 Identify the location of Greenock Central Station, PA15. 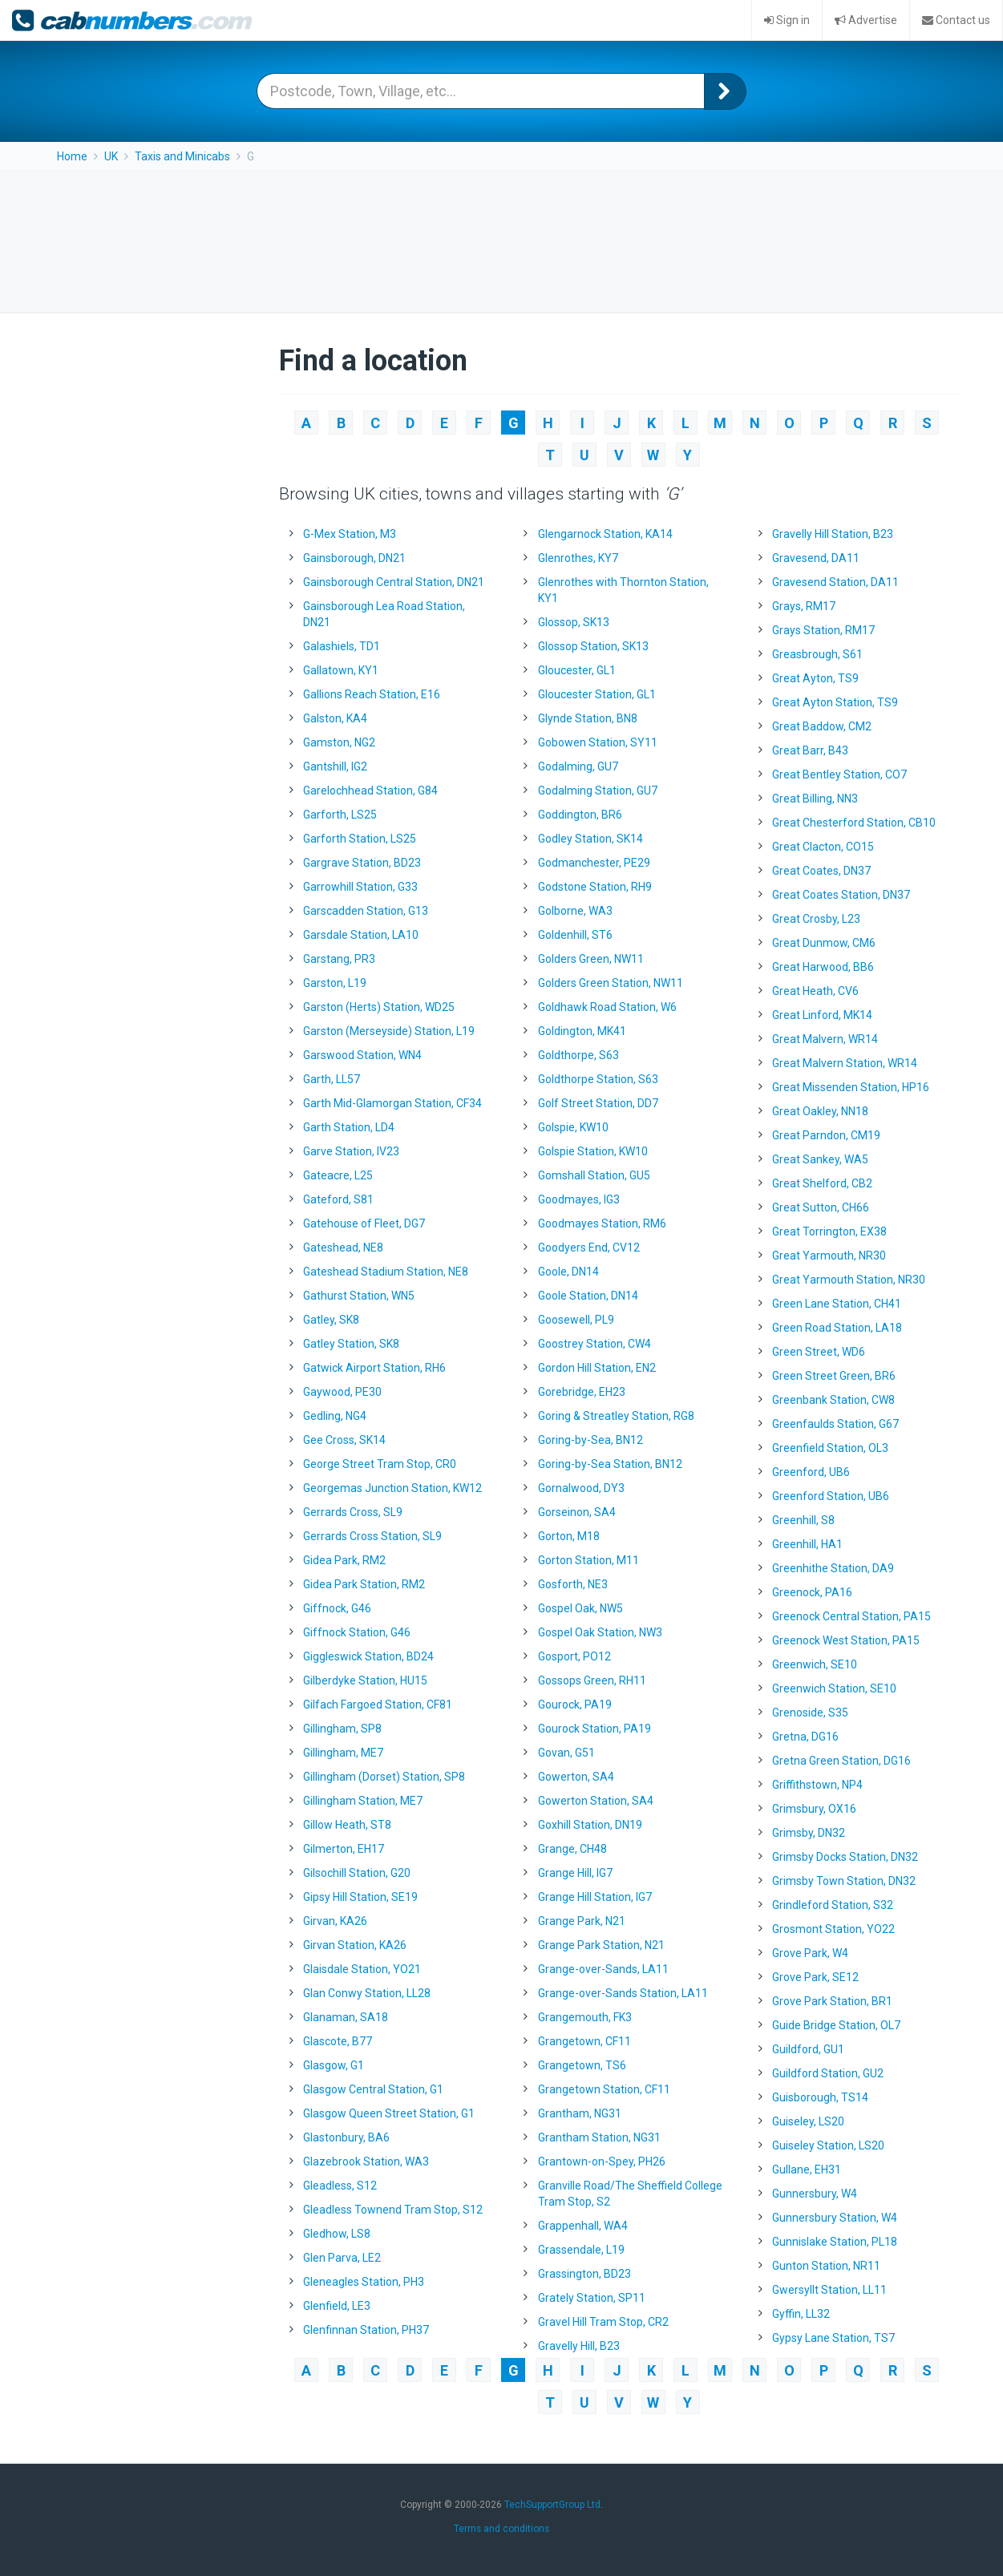
(851, 1616).